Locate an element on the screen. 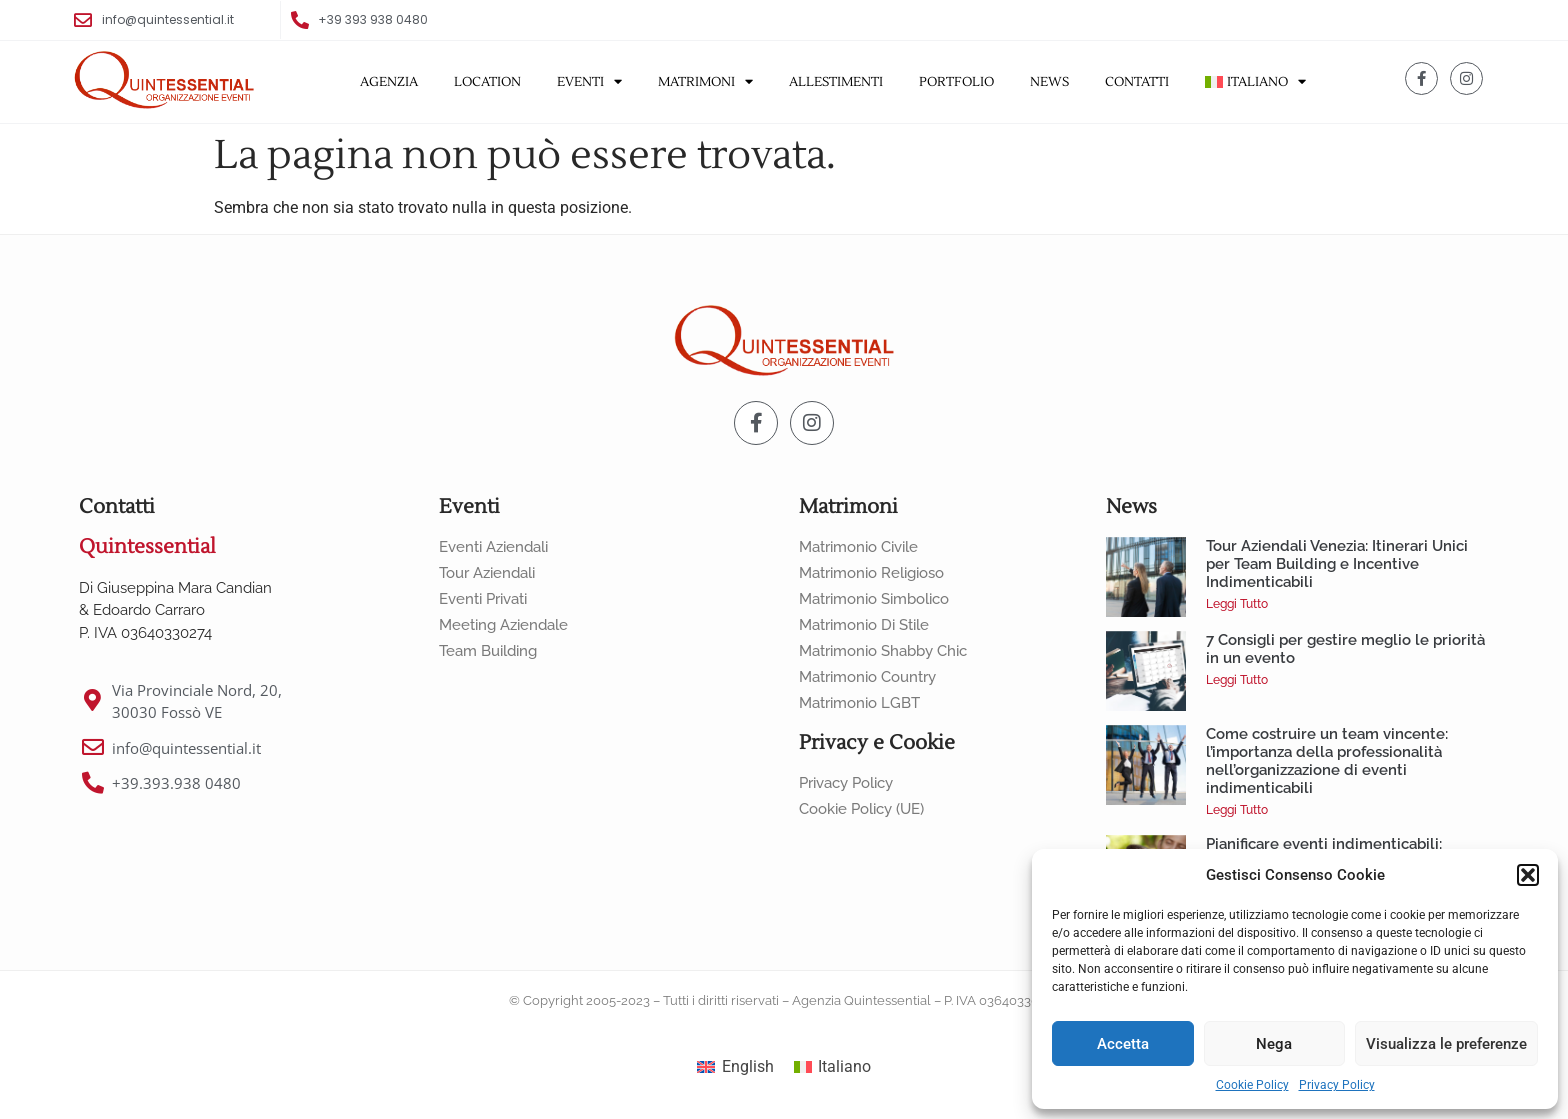 This screenshot has height=1119, width=1568. Allestimenti is located at coordinates (836, 82).